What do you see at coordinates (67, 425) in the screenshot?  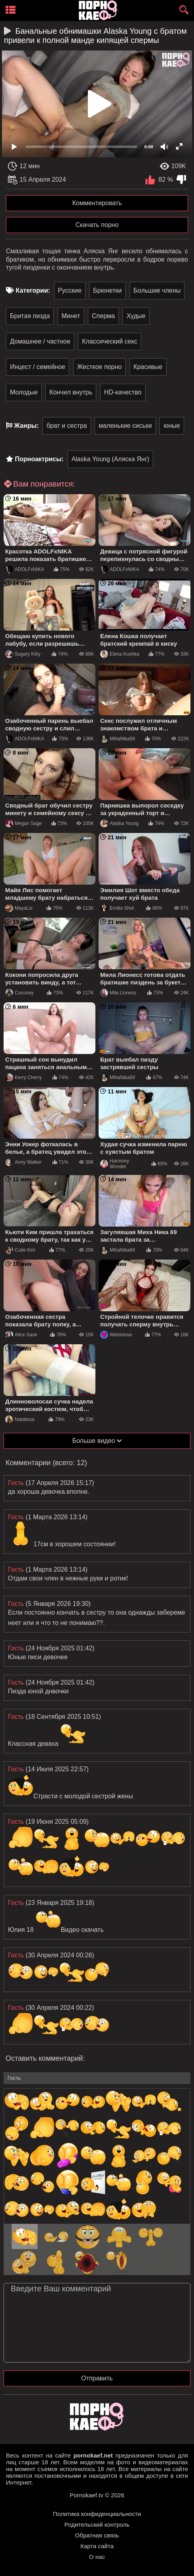 I see `брат и сестра` at bounding box center [67, 425].